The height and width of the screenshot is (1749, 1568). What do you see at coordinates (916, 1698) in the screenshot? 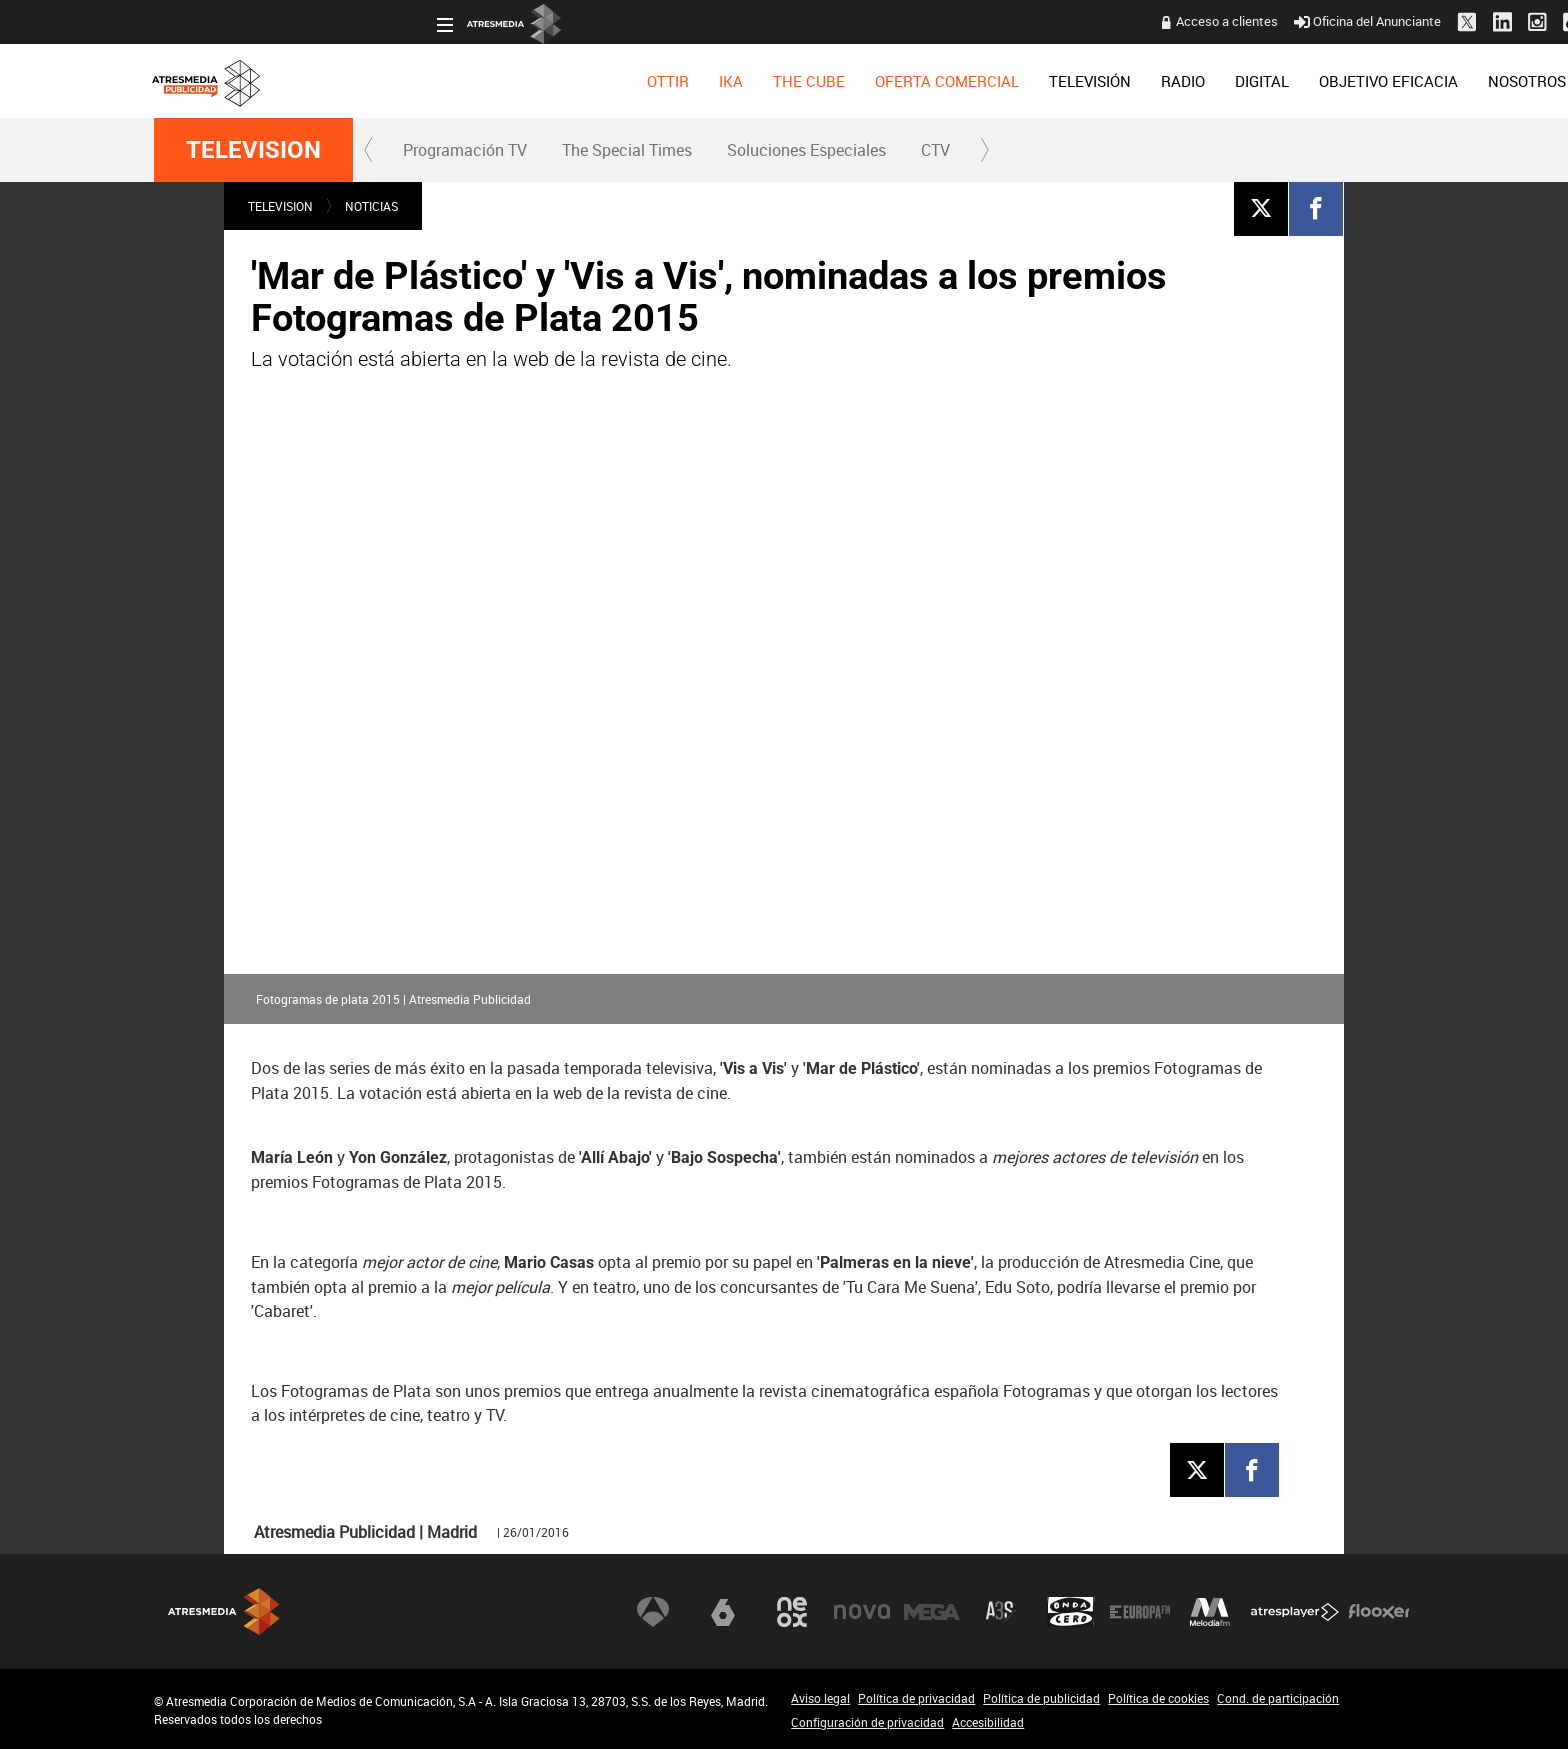
I see `Política de privacidad` at bounding box center [916, 1698].